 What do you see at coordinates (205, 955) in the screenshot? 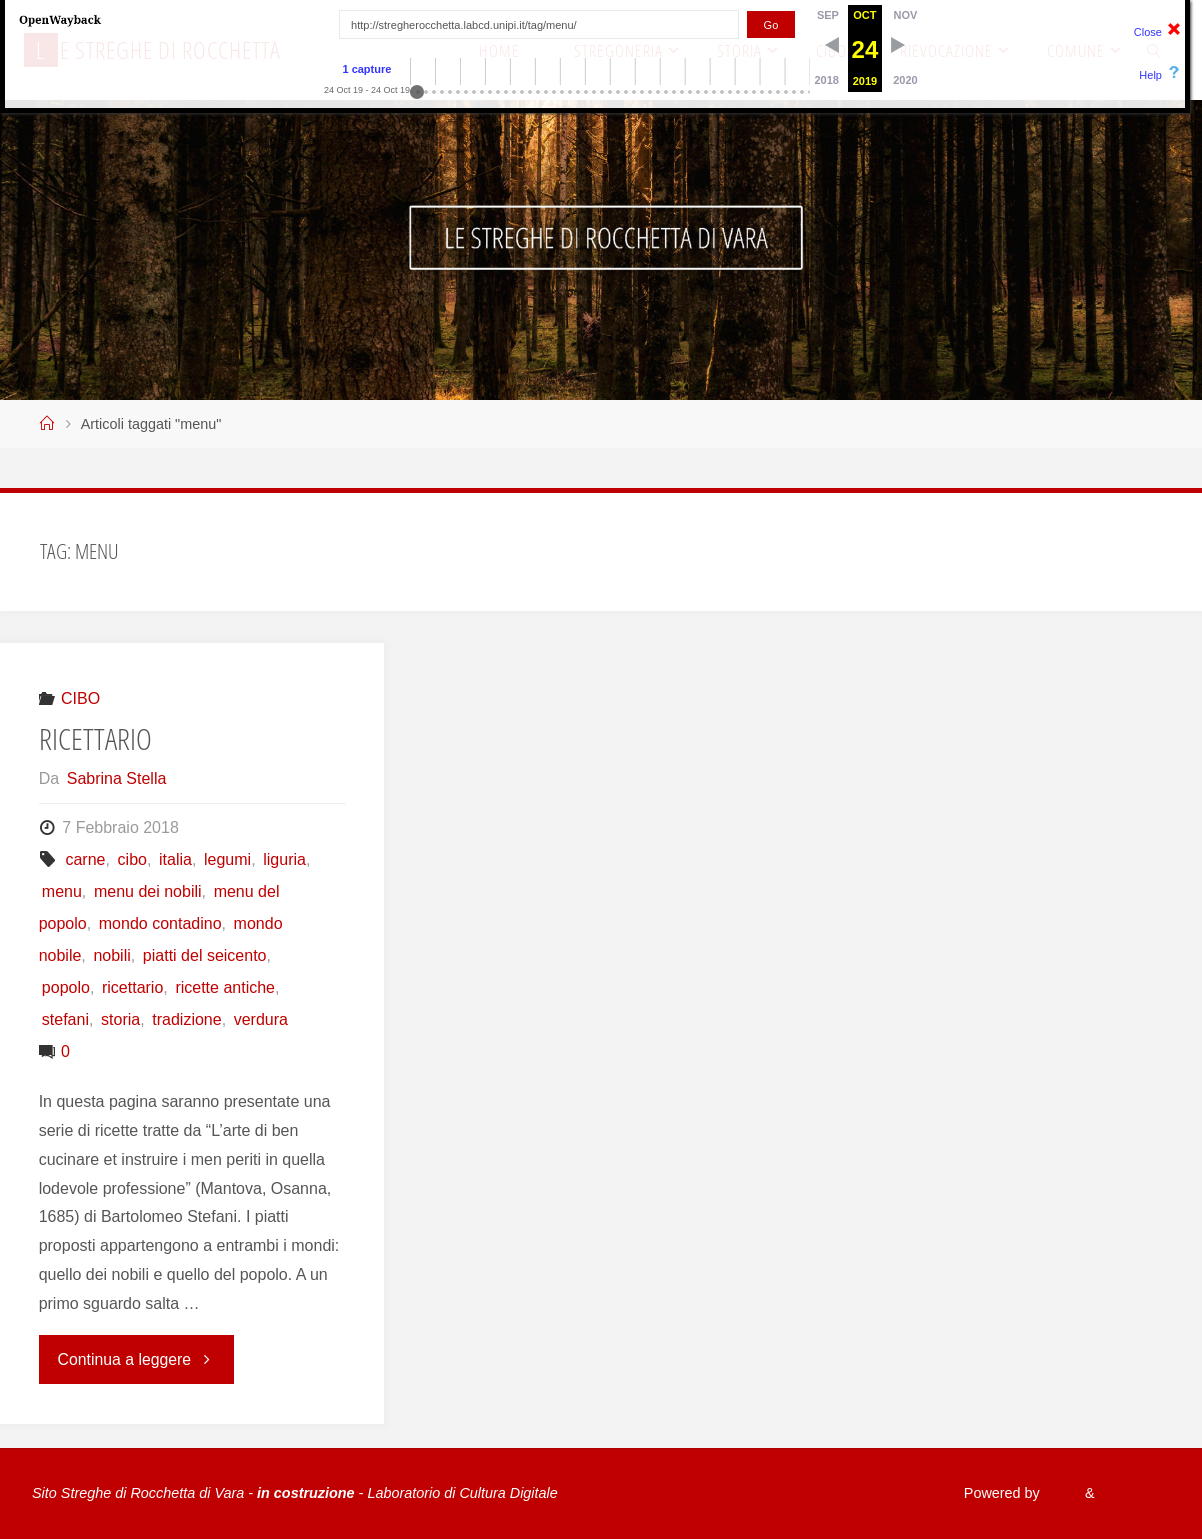
I see `piatti del seicento` at bounding box center [205, 955].